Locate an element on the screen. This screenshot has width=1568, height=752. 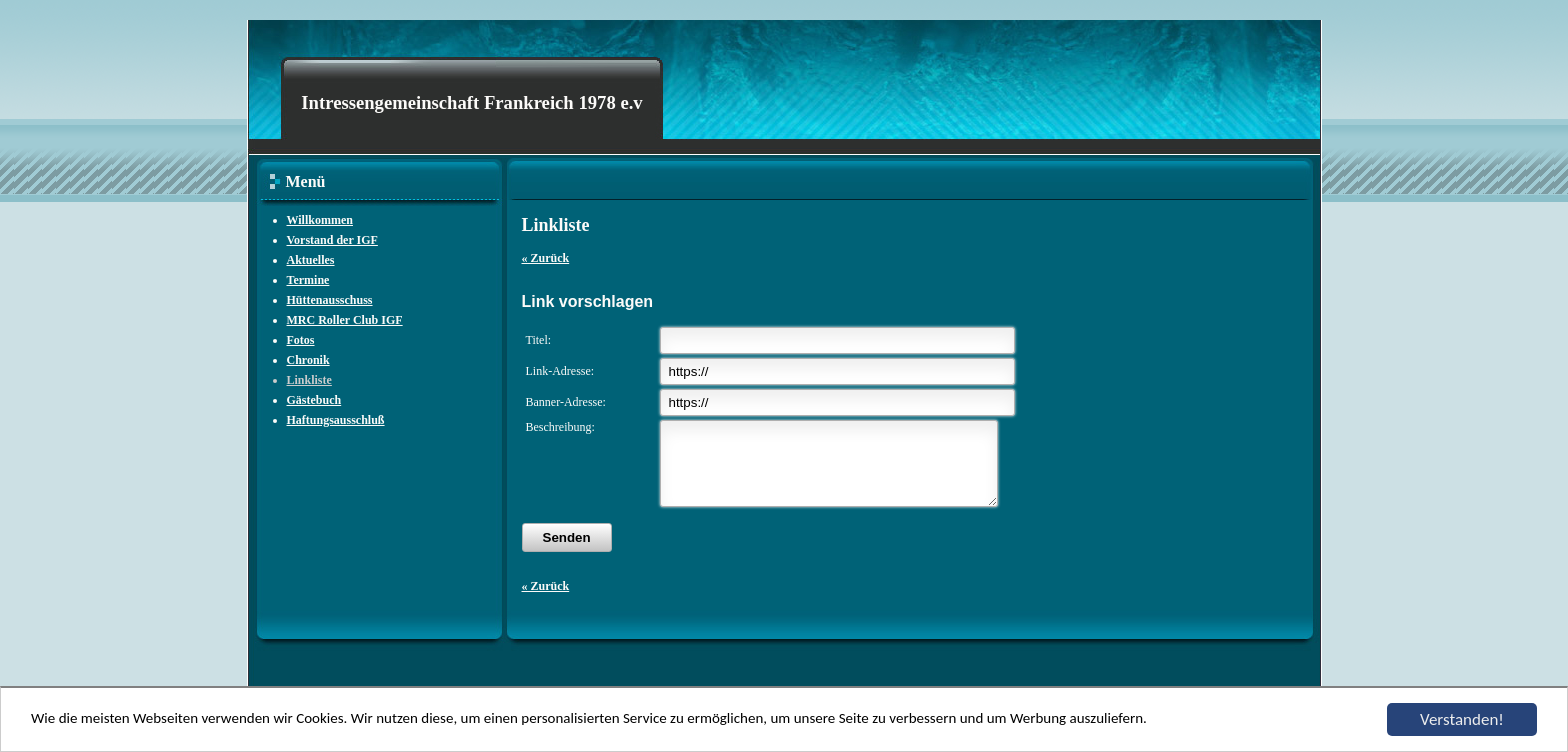
Linkliste is located at coordinates (309, 380).